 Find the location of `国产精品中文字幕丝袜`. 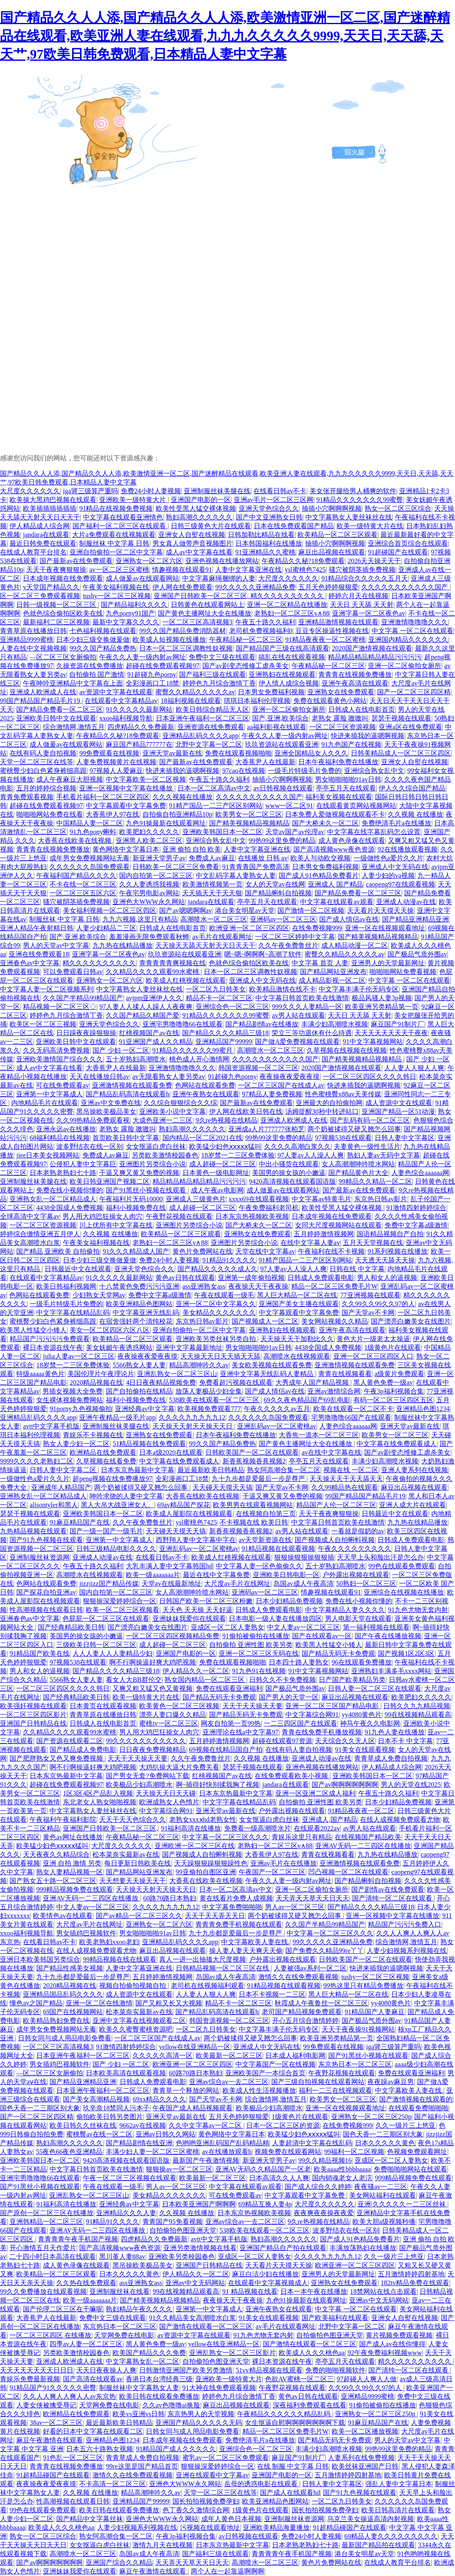

国产精品中文字幕丝袜 is located at coordinates (89, 2518).